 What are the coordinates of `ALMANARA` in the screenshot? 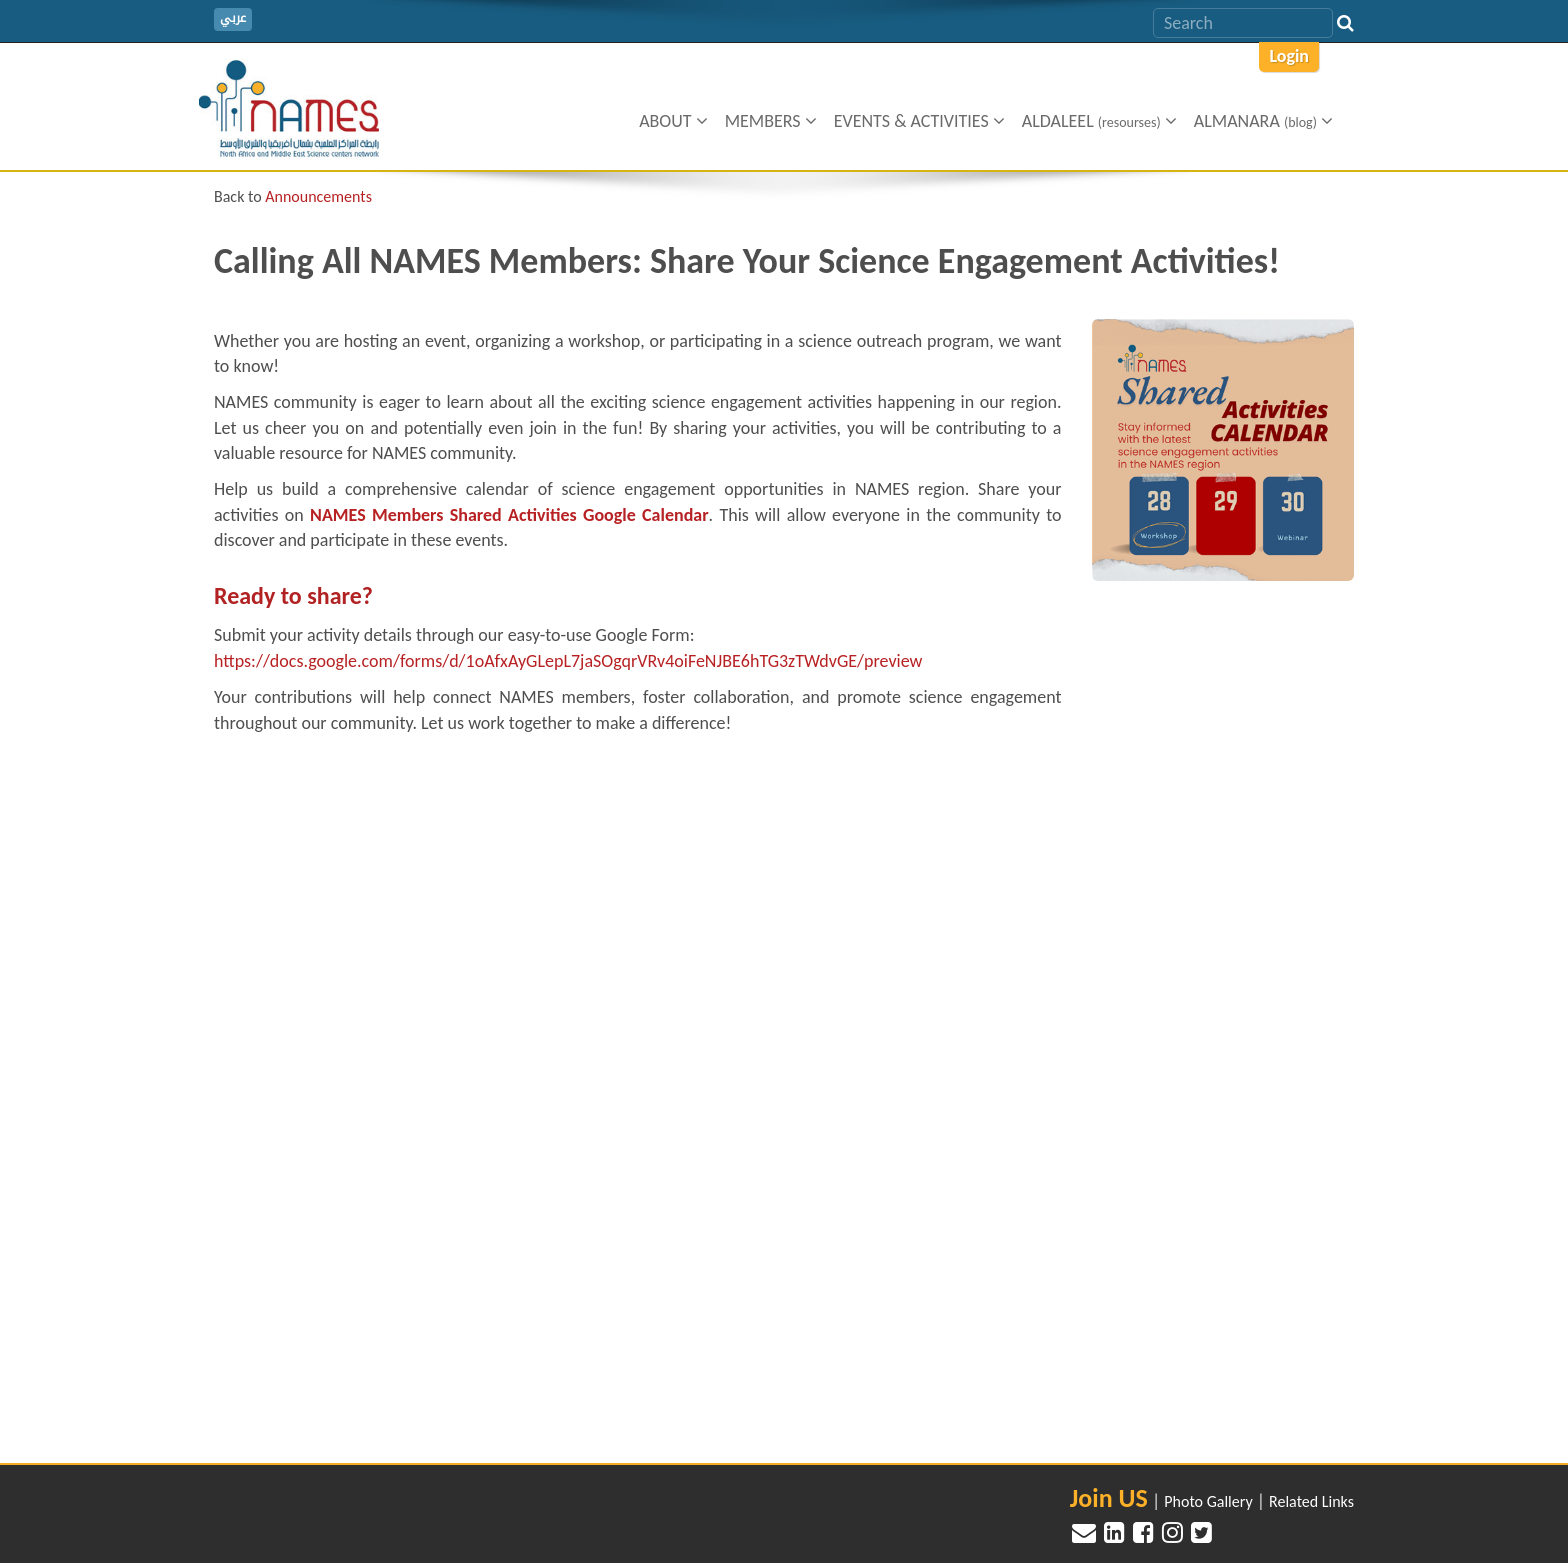 It's located at (1263, 121).